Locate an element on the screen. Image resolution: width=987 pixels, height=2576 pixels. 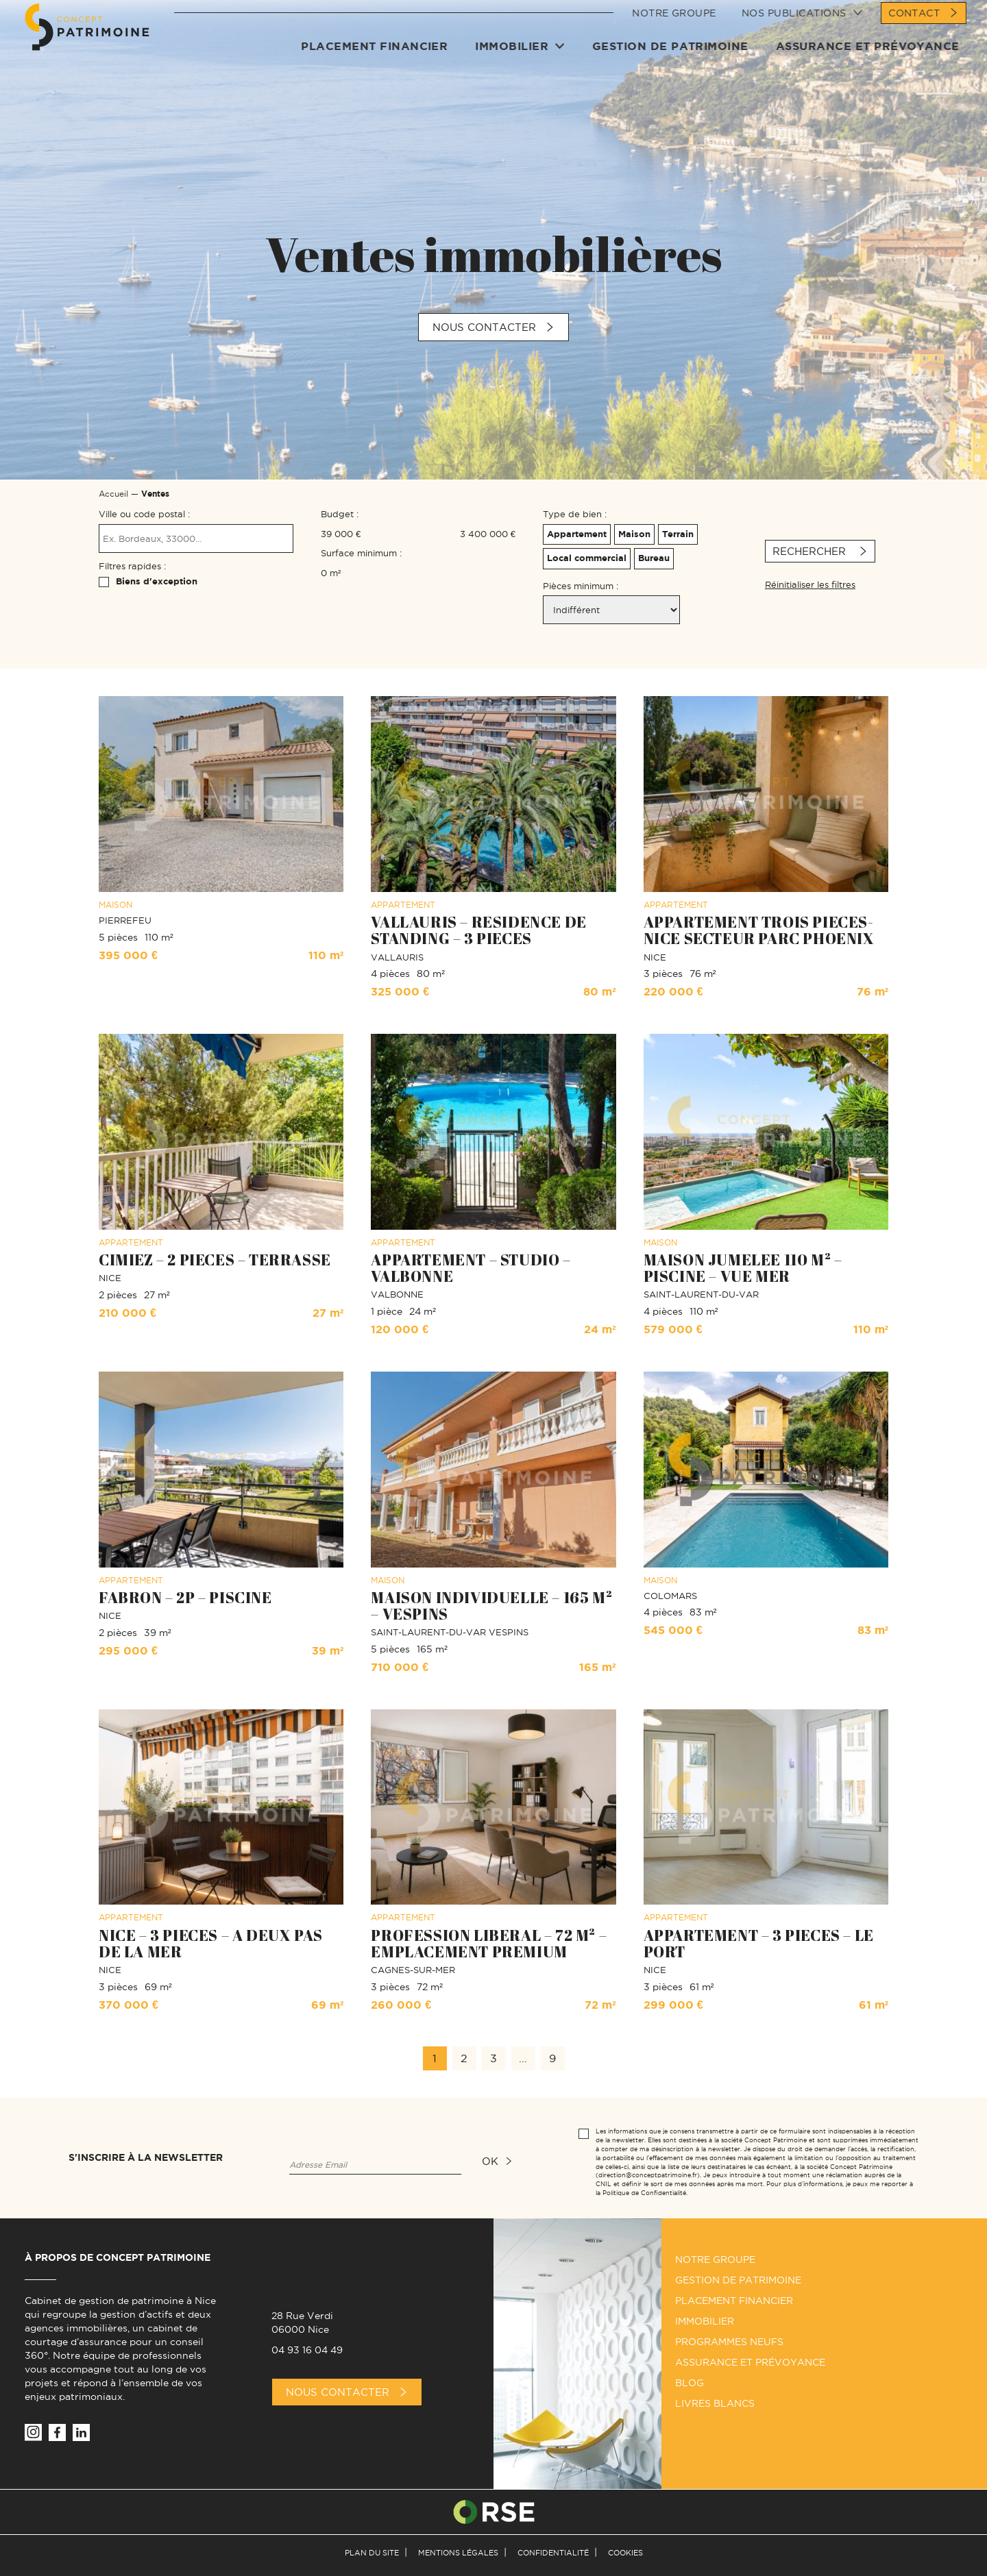
04 93 16 04 49 is located at coordinates (307, 2349).